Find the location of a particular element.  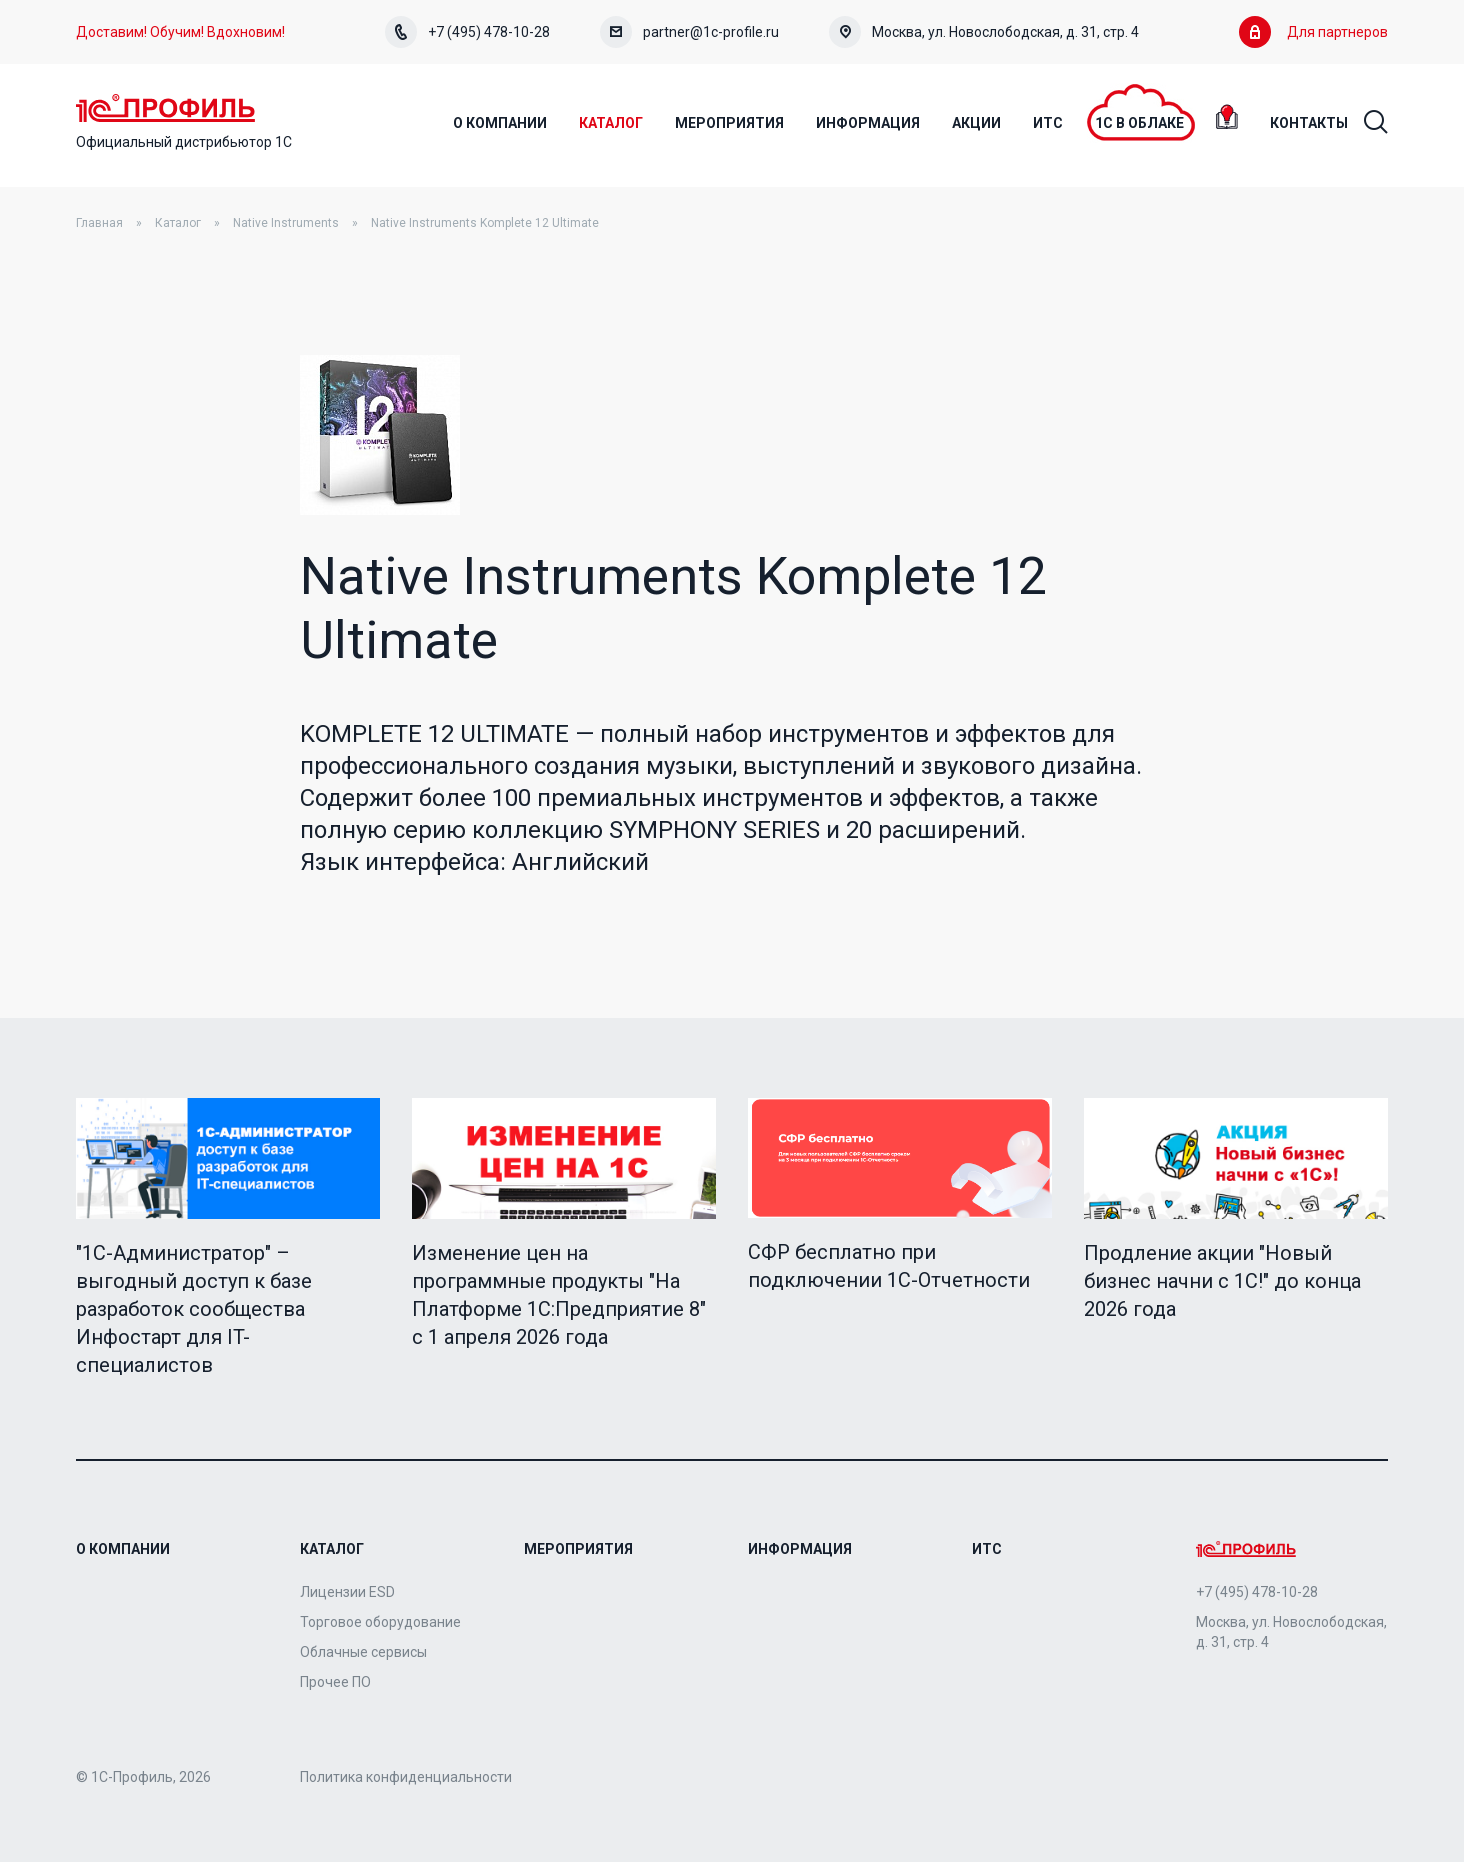

Лицензии ESD is located at coordinates (347, 1592).